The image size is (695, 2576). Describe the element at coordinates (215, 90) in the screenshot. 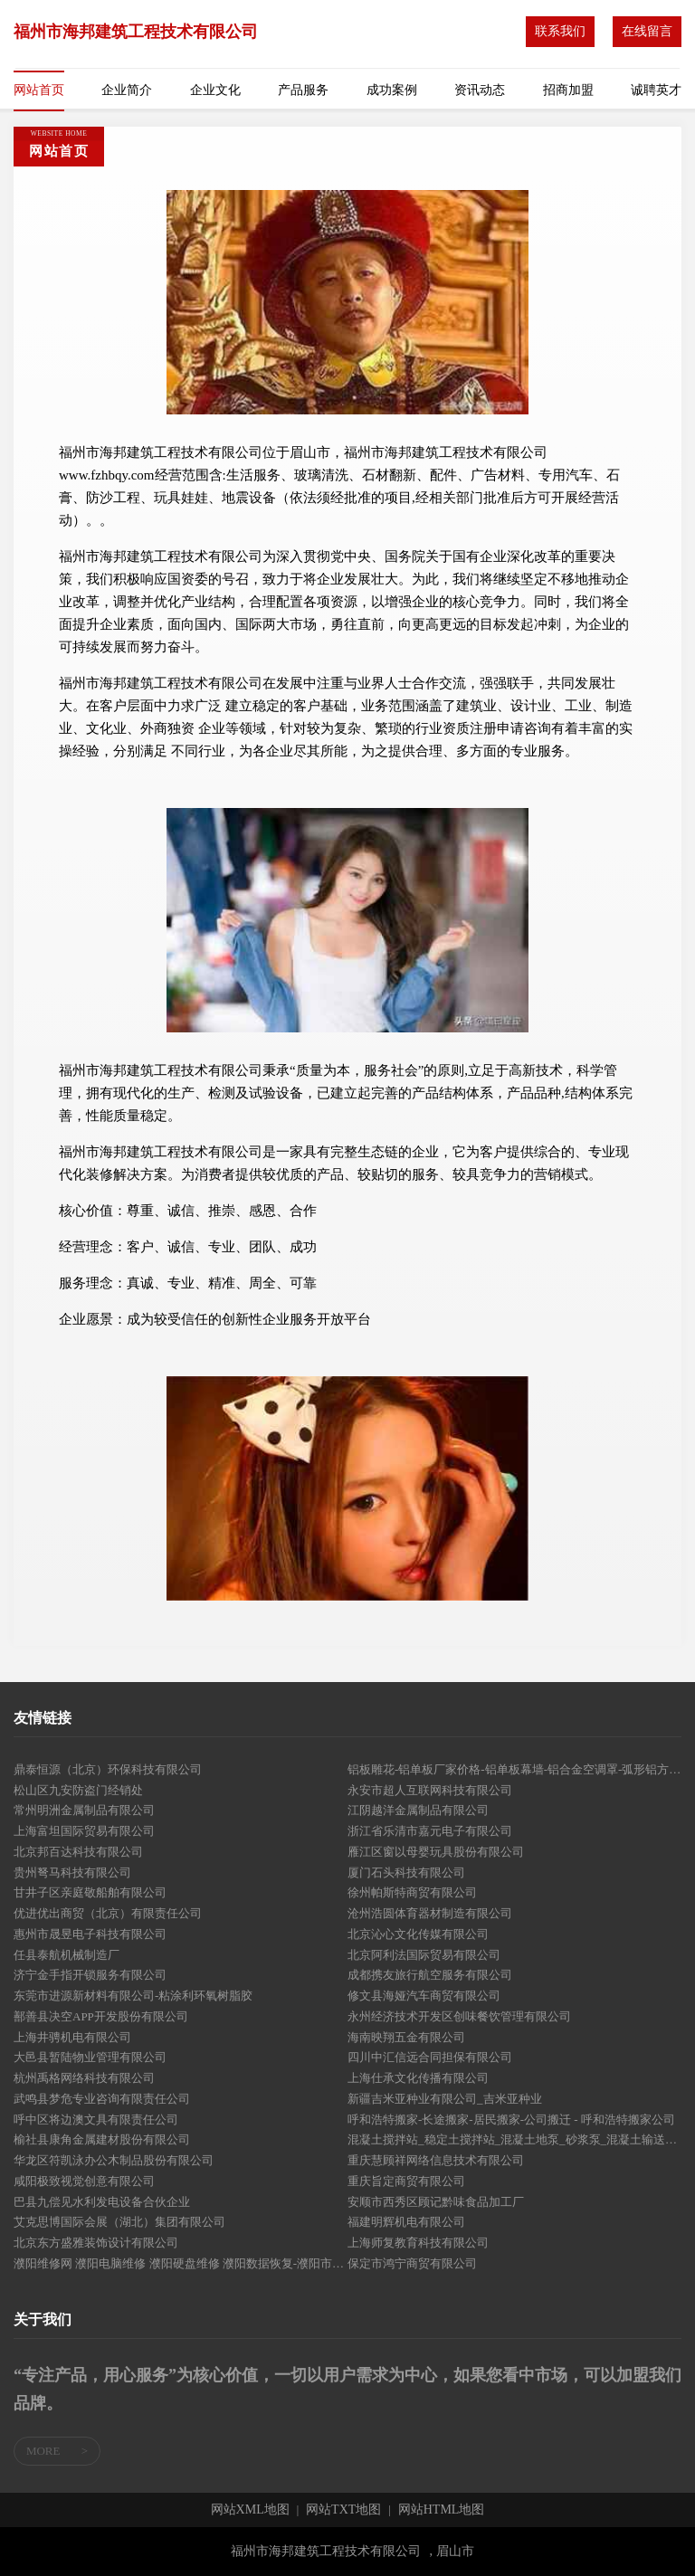

I see `企业文化` at that location.